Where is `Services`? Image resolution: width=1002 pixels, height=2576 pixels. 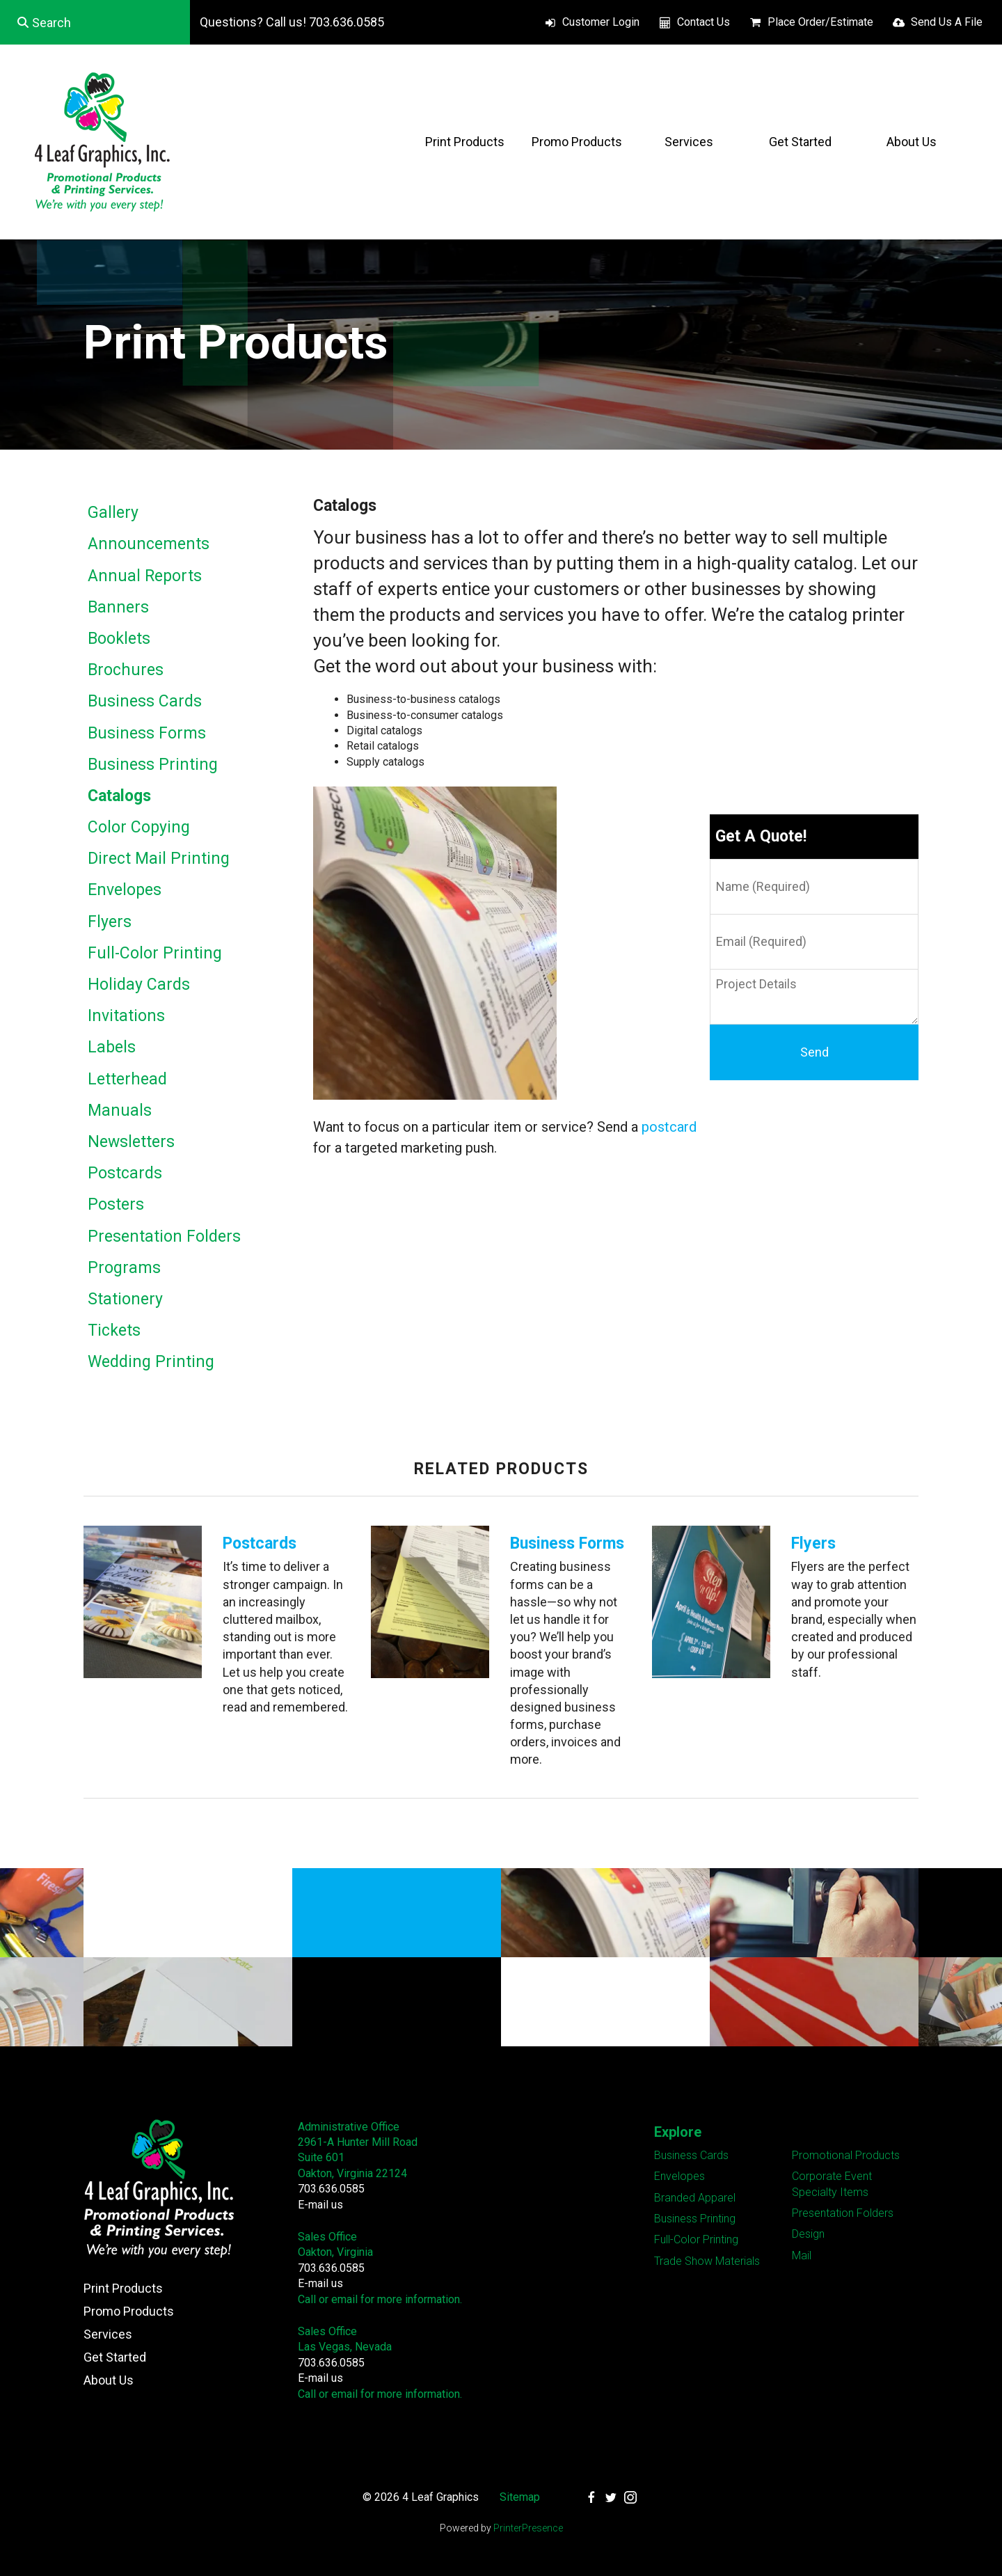 Services is located at coordinates (689, 141).